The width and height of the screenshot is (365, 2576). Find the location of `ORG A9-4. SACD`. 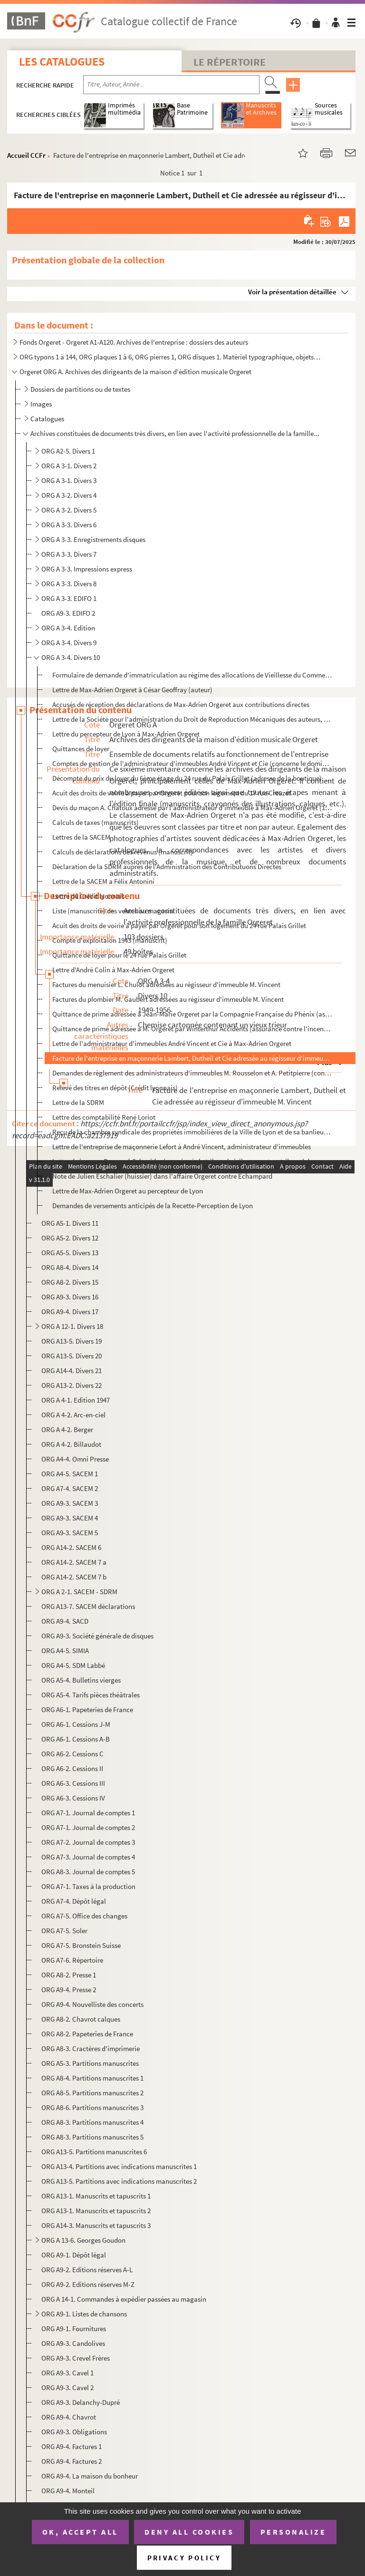

ORG A9-4. SACD is located at coordinates (64, 1621).